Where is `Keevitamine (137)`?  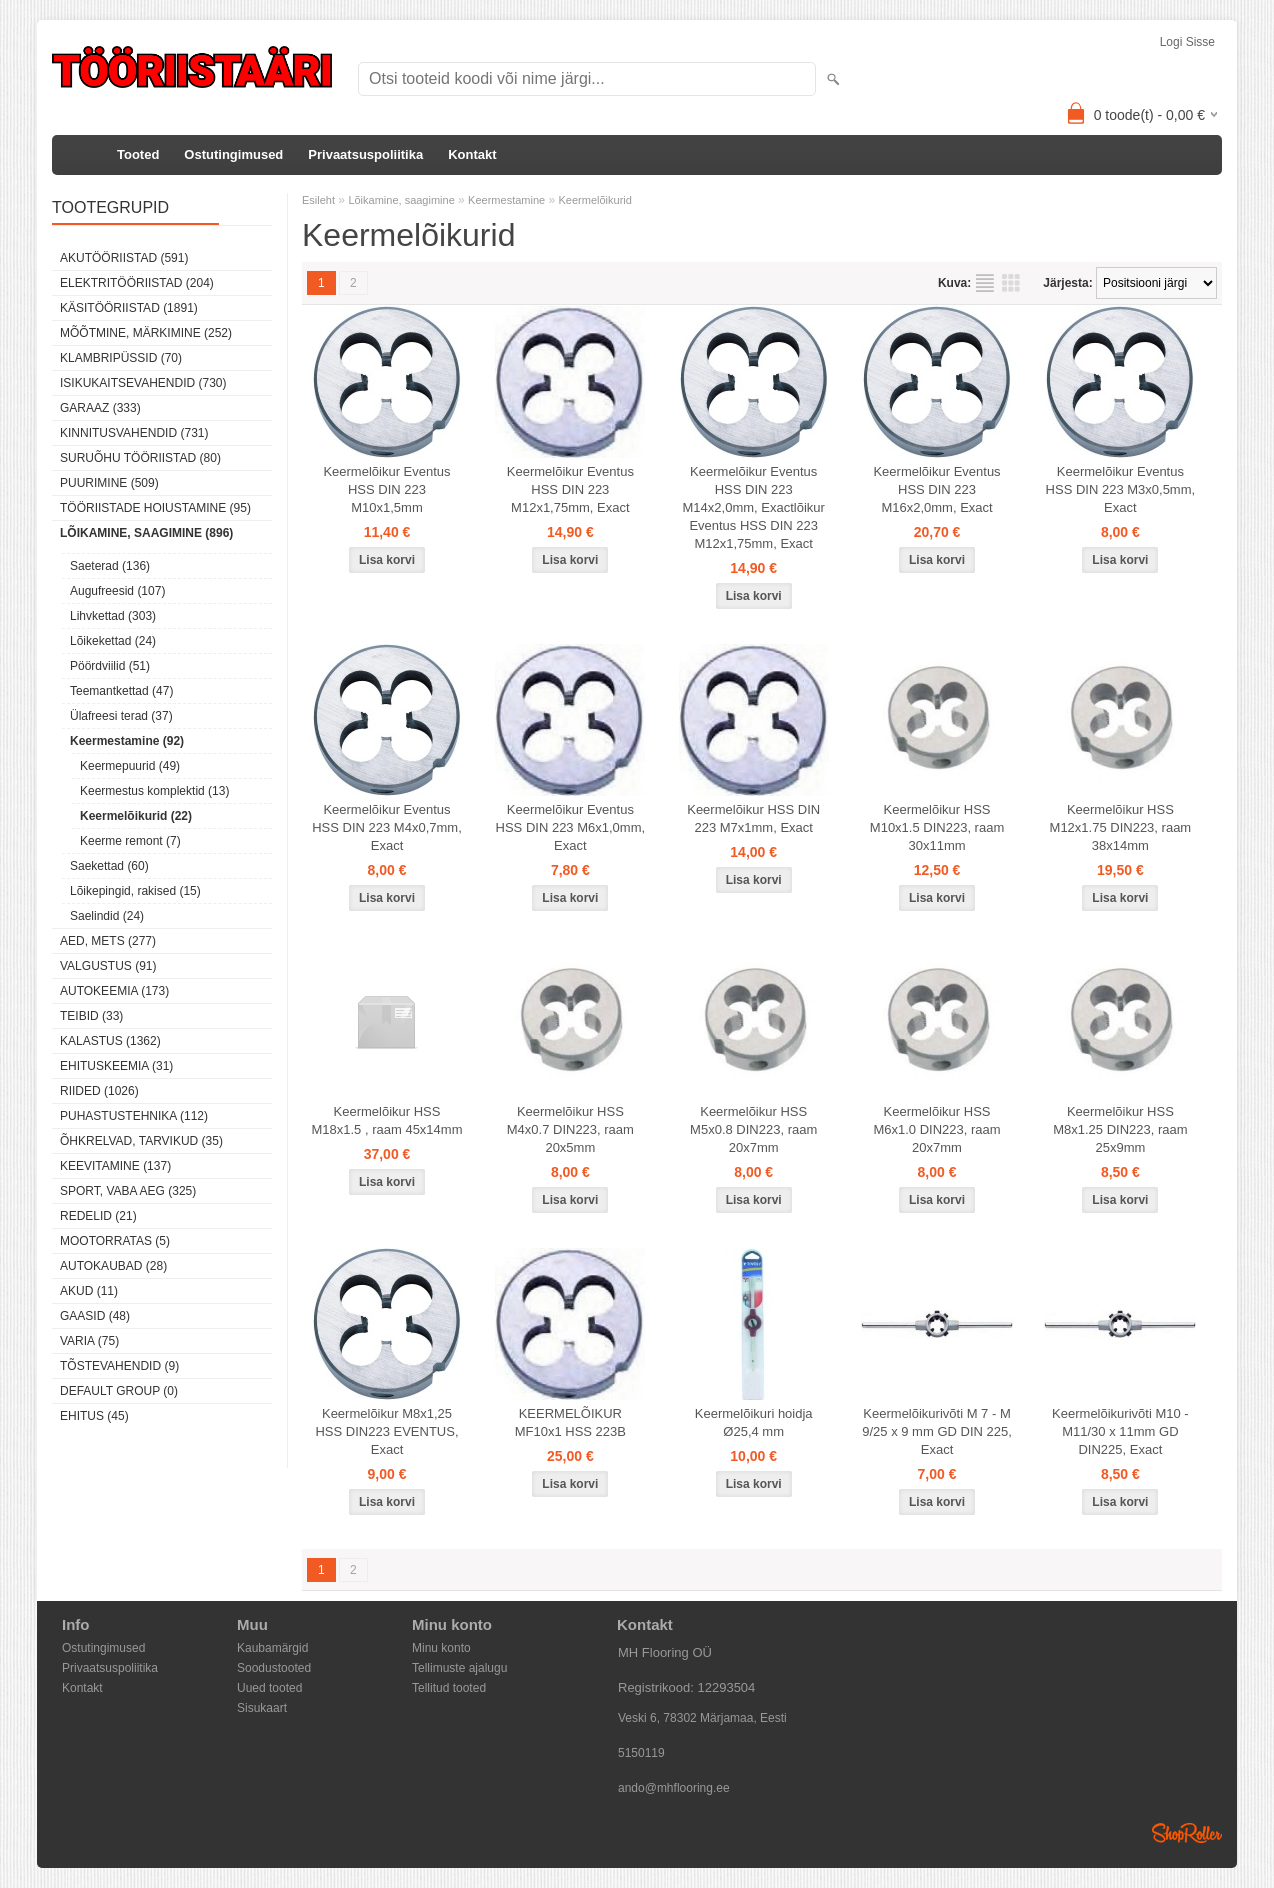 Keevitamine (137) is located at coordinates (115, 1166).